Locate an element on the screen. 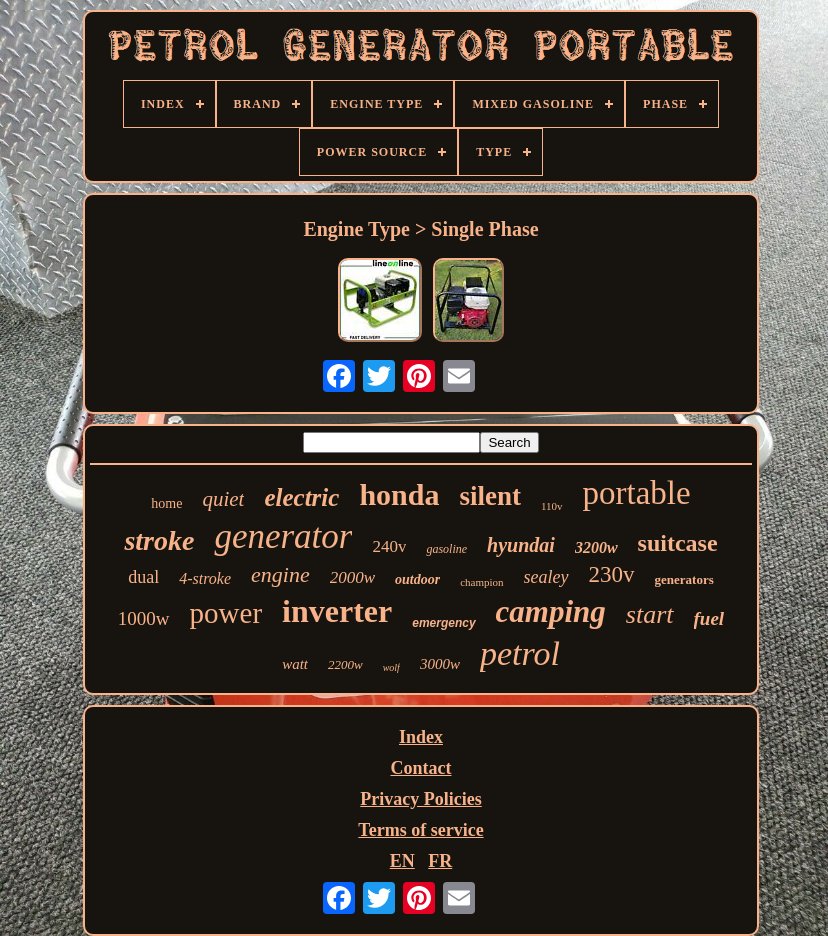 The width and height of the screenshot is (828, 936). 240v is located at coordinates (389, 546).